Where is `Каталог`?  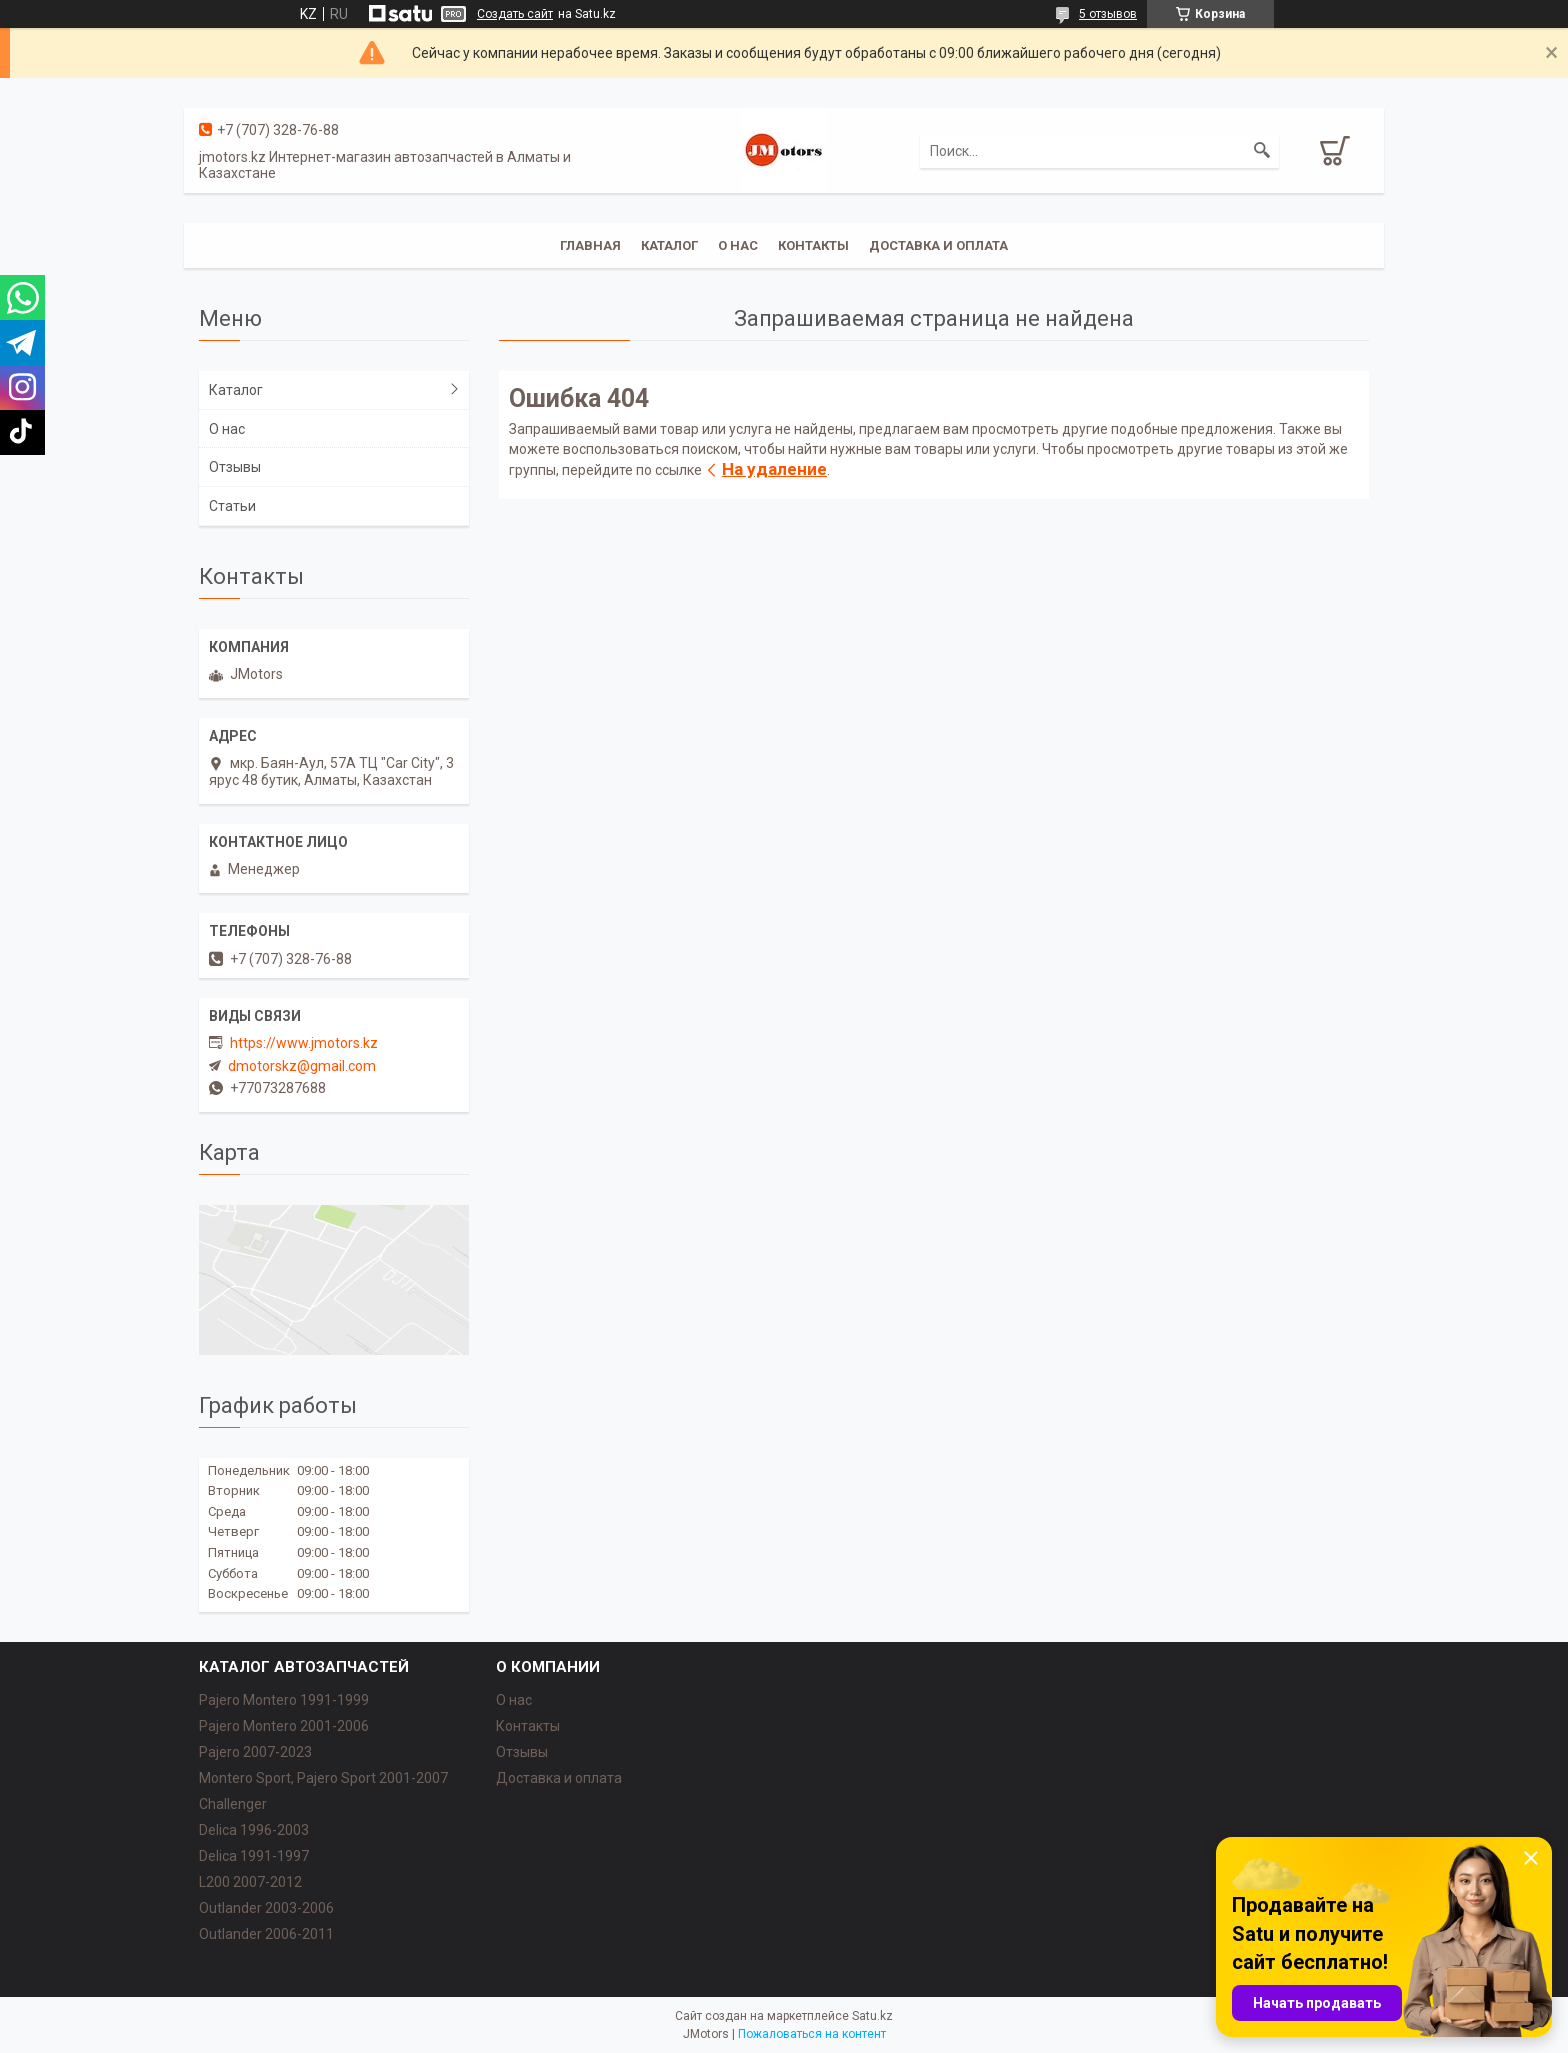 Каталог is located at coordinates (669, 245).